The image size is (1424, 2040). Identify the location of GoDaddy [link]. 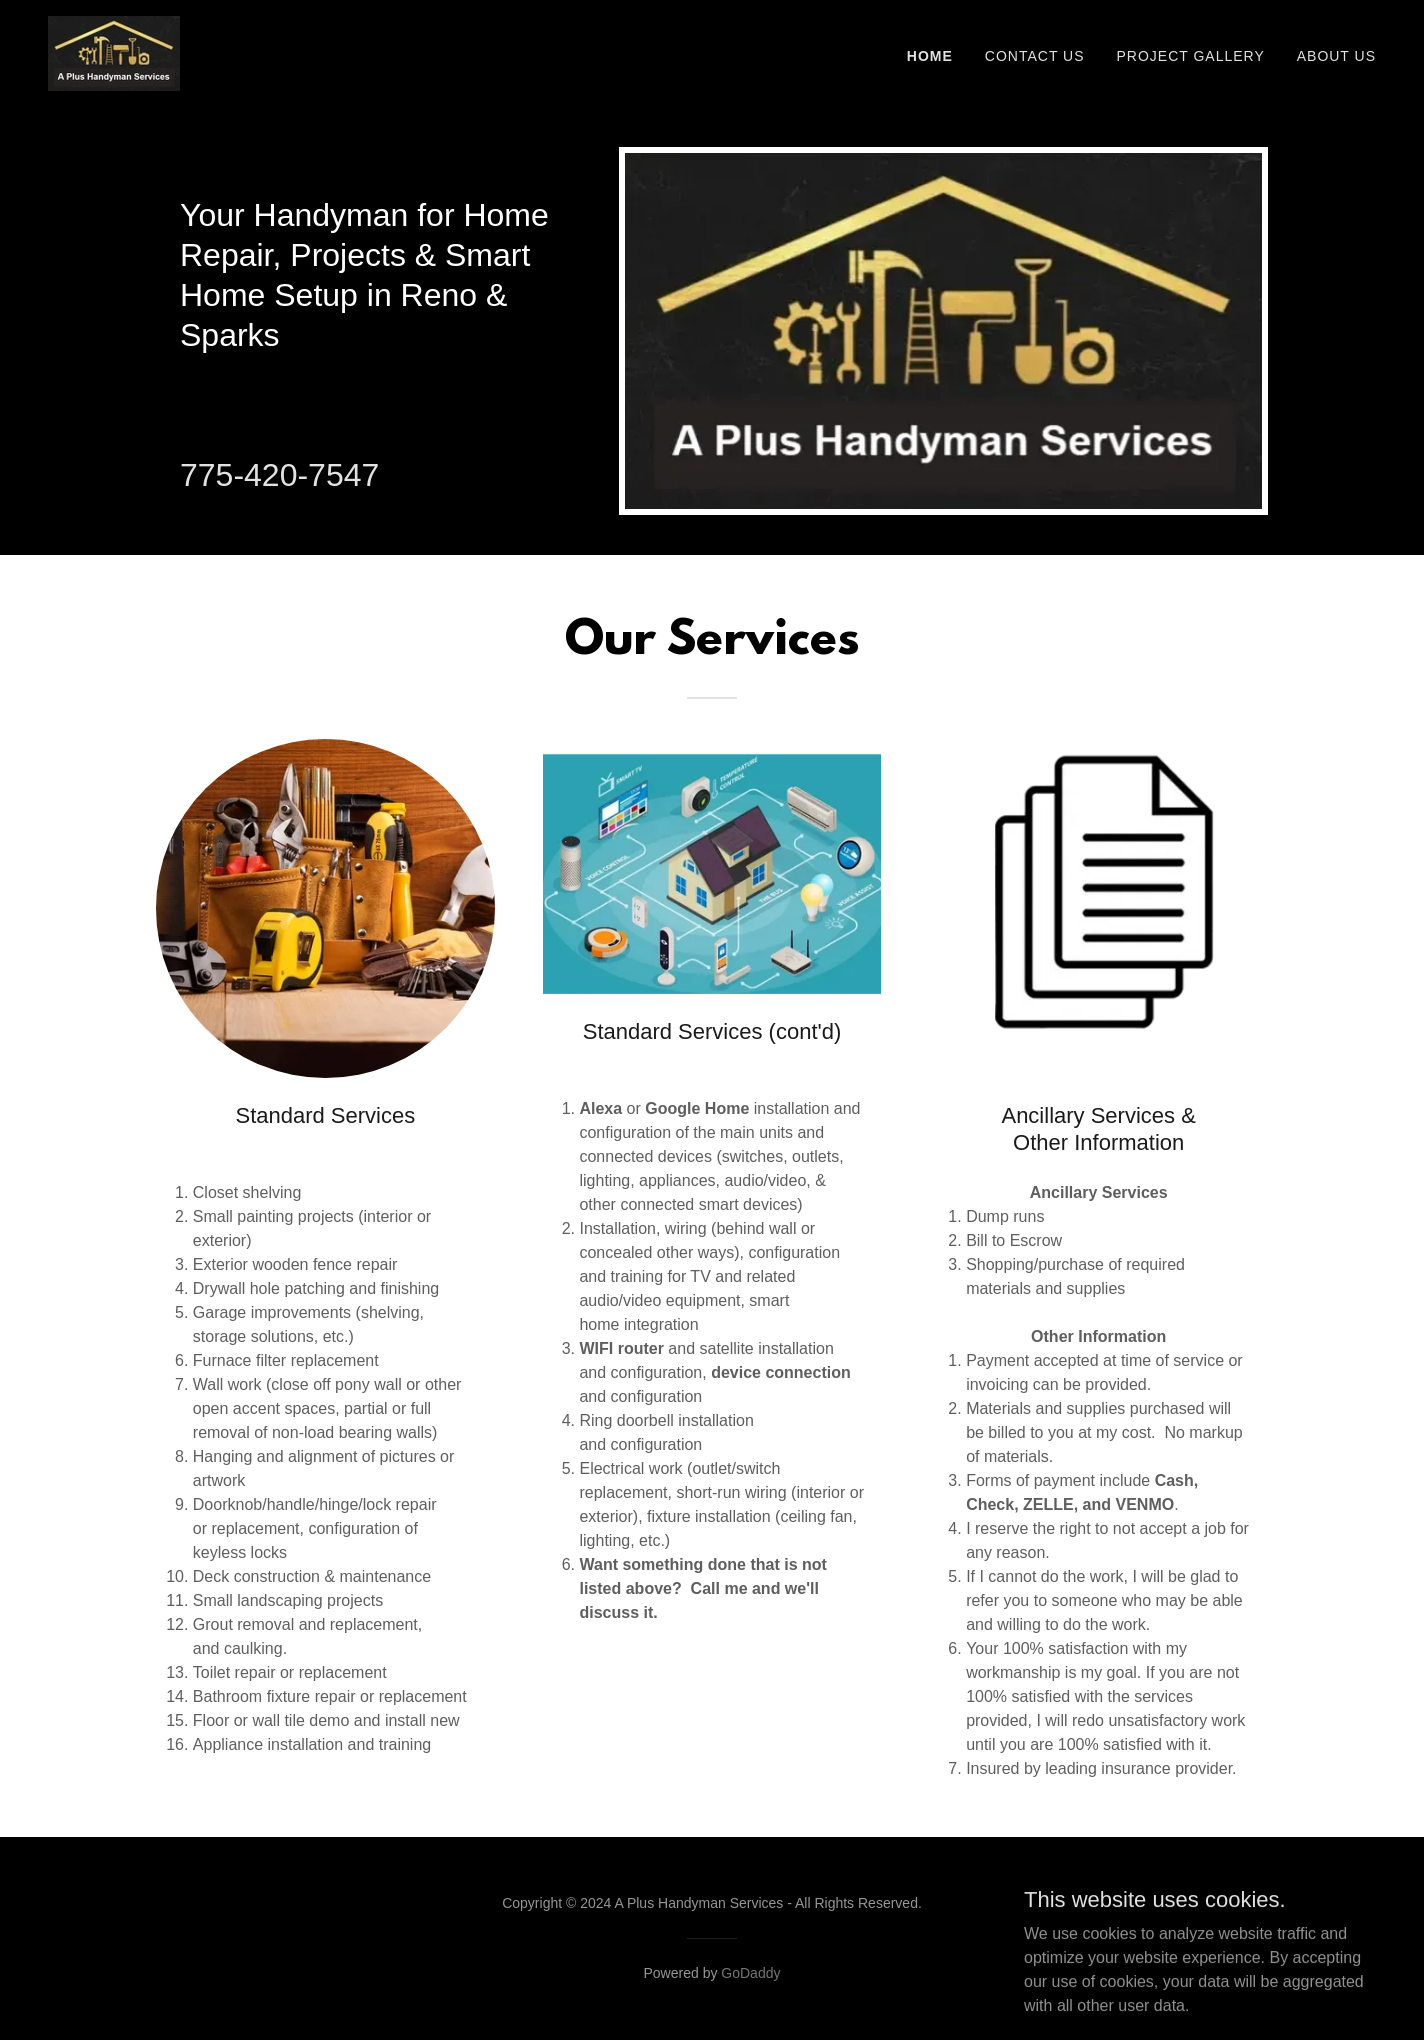
(750, 1973).